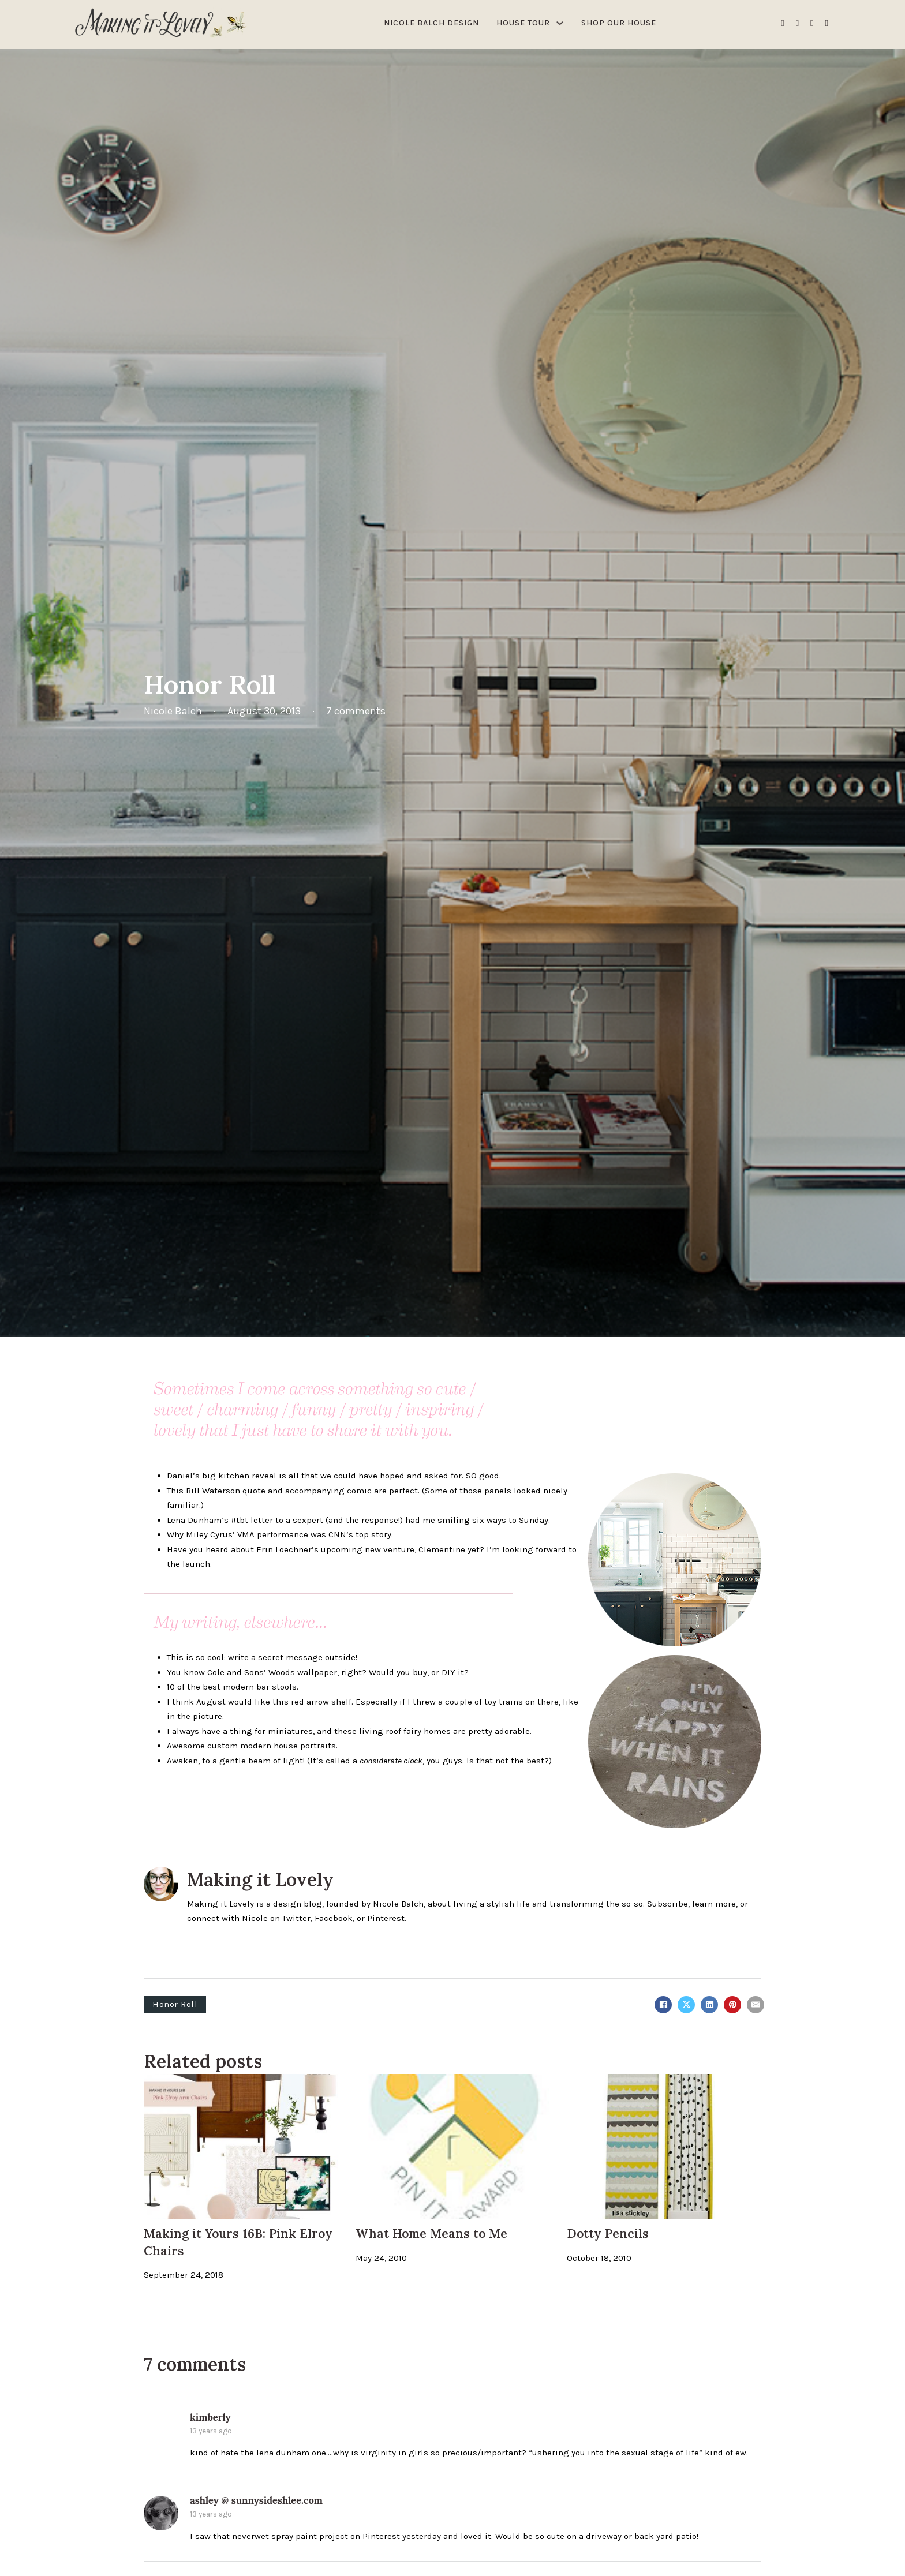  I want to click on living roof fairy homes, so click(405, 1731).